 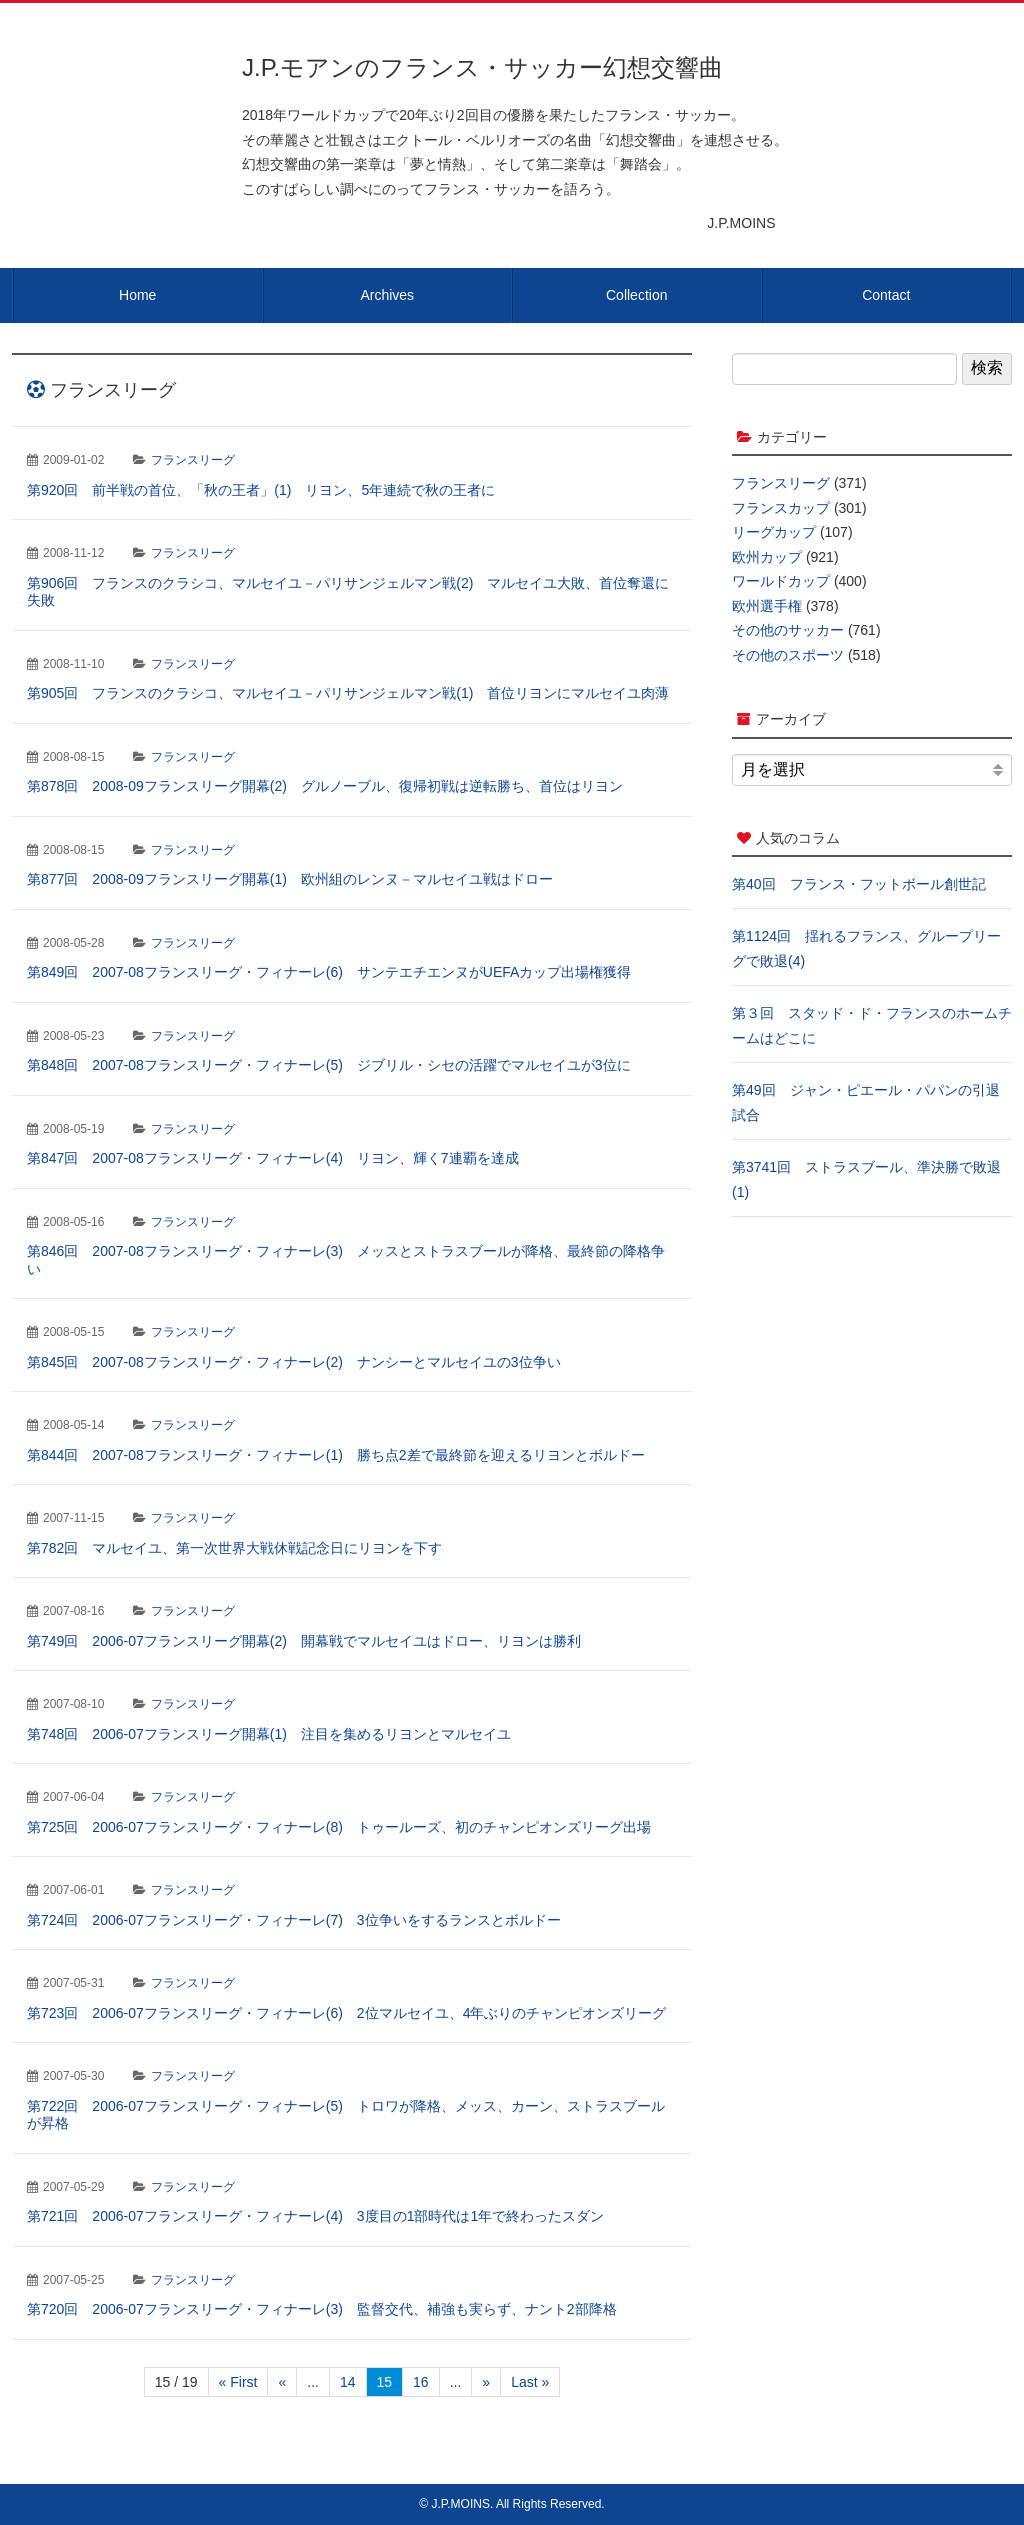 I want to click on 第40回 フランス・フットボール創世記, so click(x=859, y=884).